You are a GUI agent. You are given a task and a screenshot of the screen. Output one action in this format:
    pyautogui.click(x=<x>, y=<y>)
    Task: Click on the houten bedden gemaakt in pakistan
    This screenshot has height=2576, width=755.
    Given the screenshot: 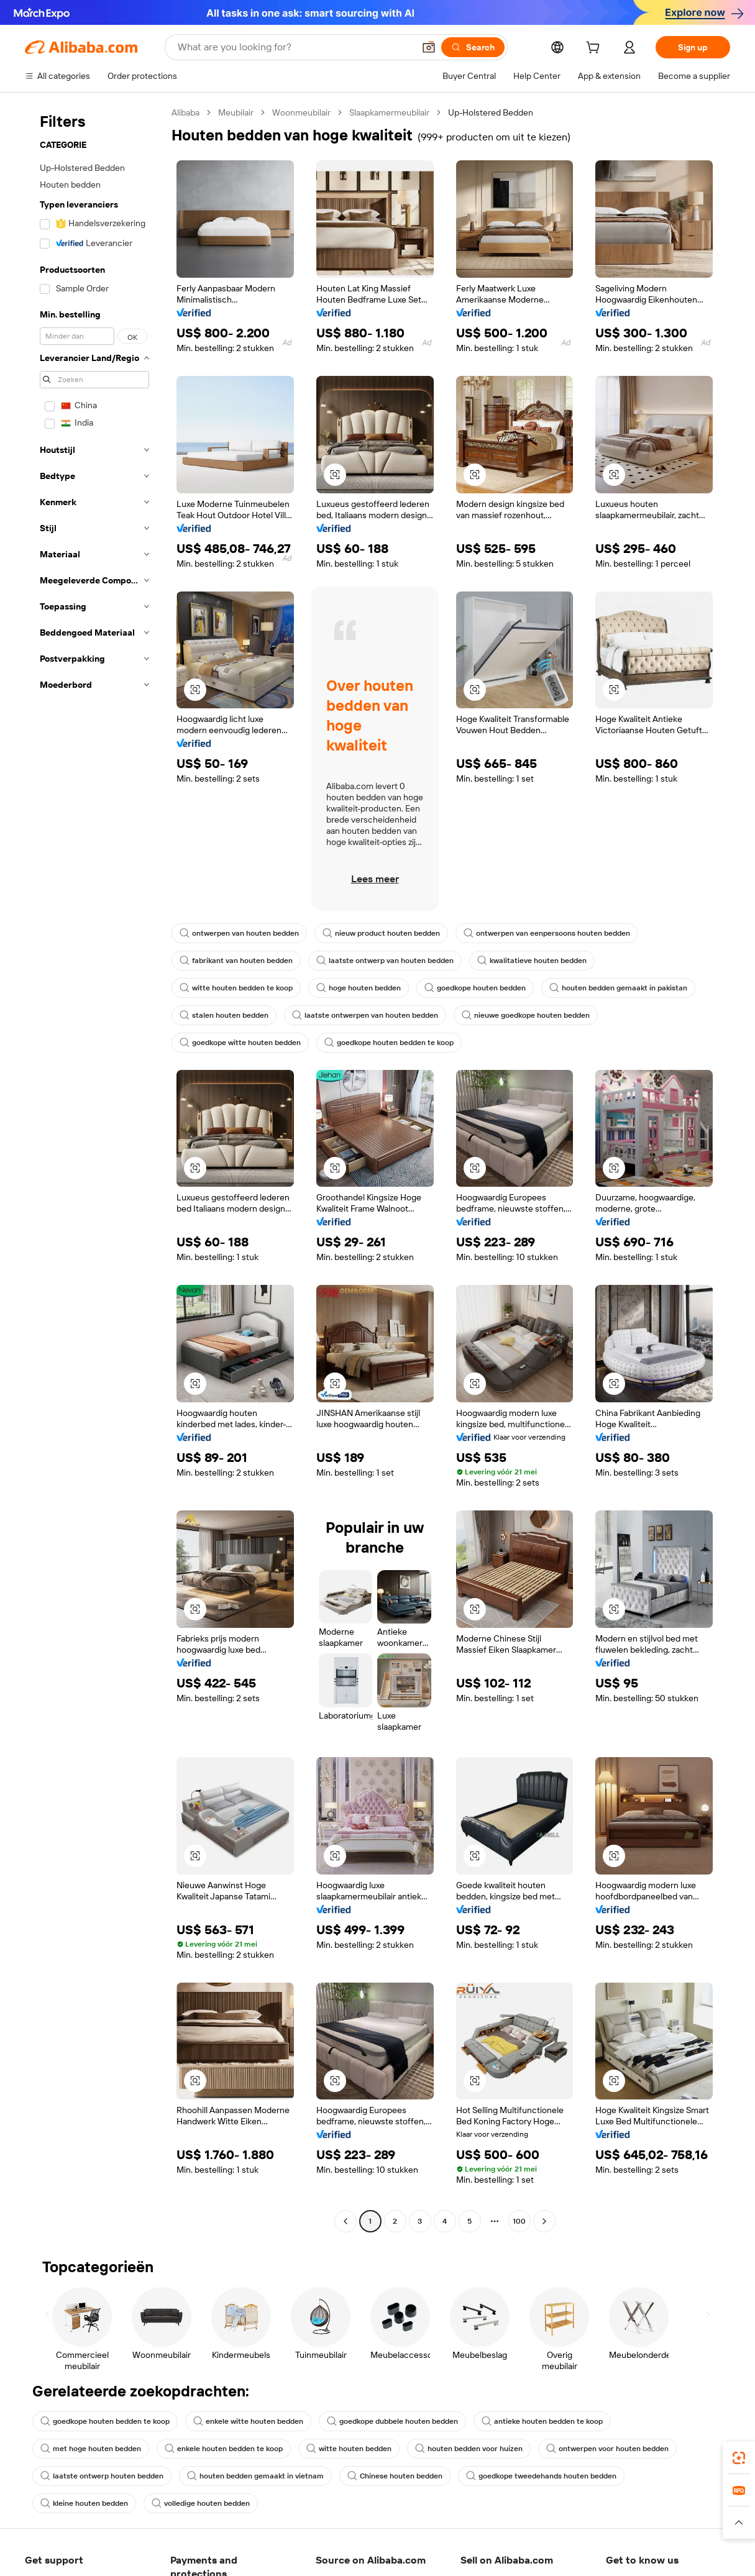 What is the action you would take?
    pyautogui.click(x=618, y=988)
    